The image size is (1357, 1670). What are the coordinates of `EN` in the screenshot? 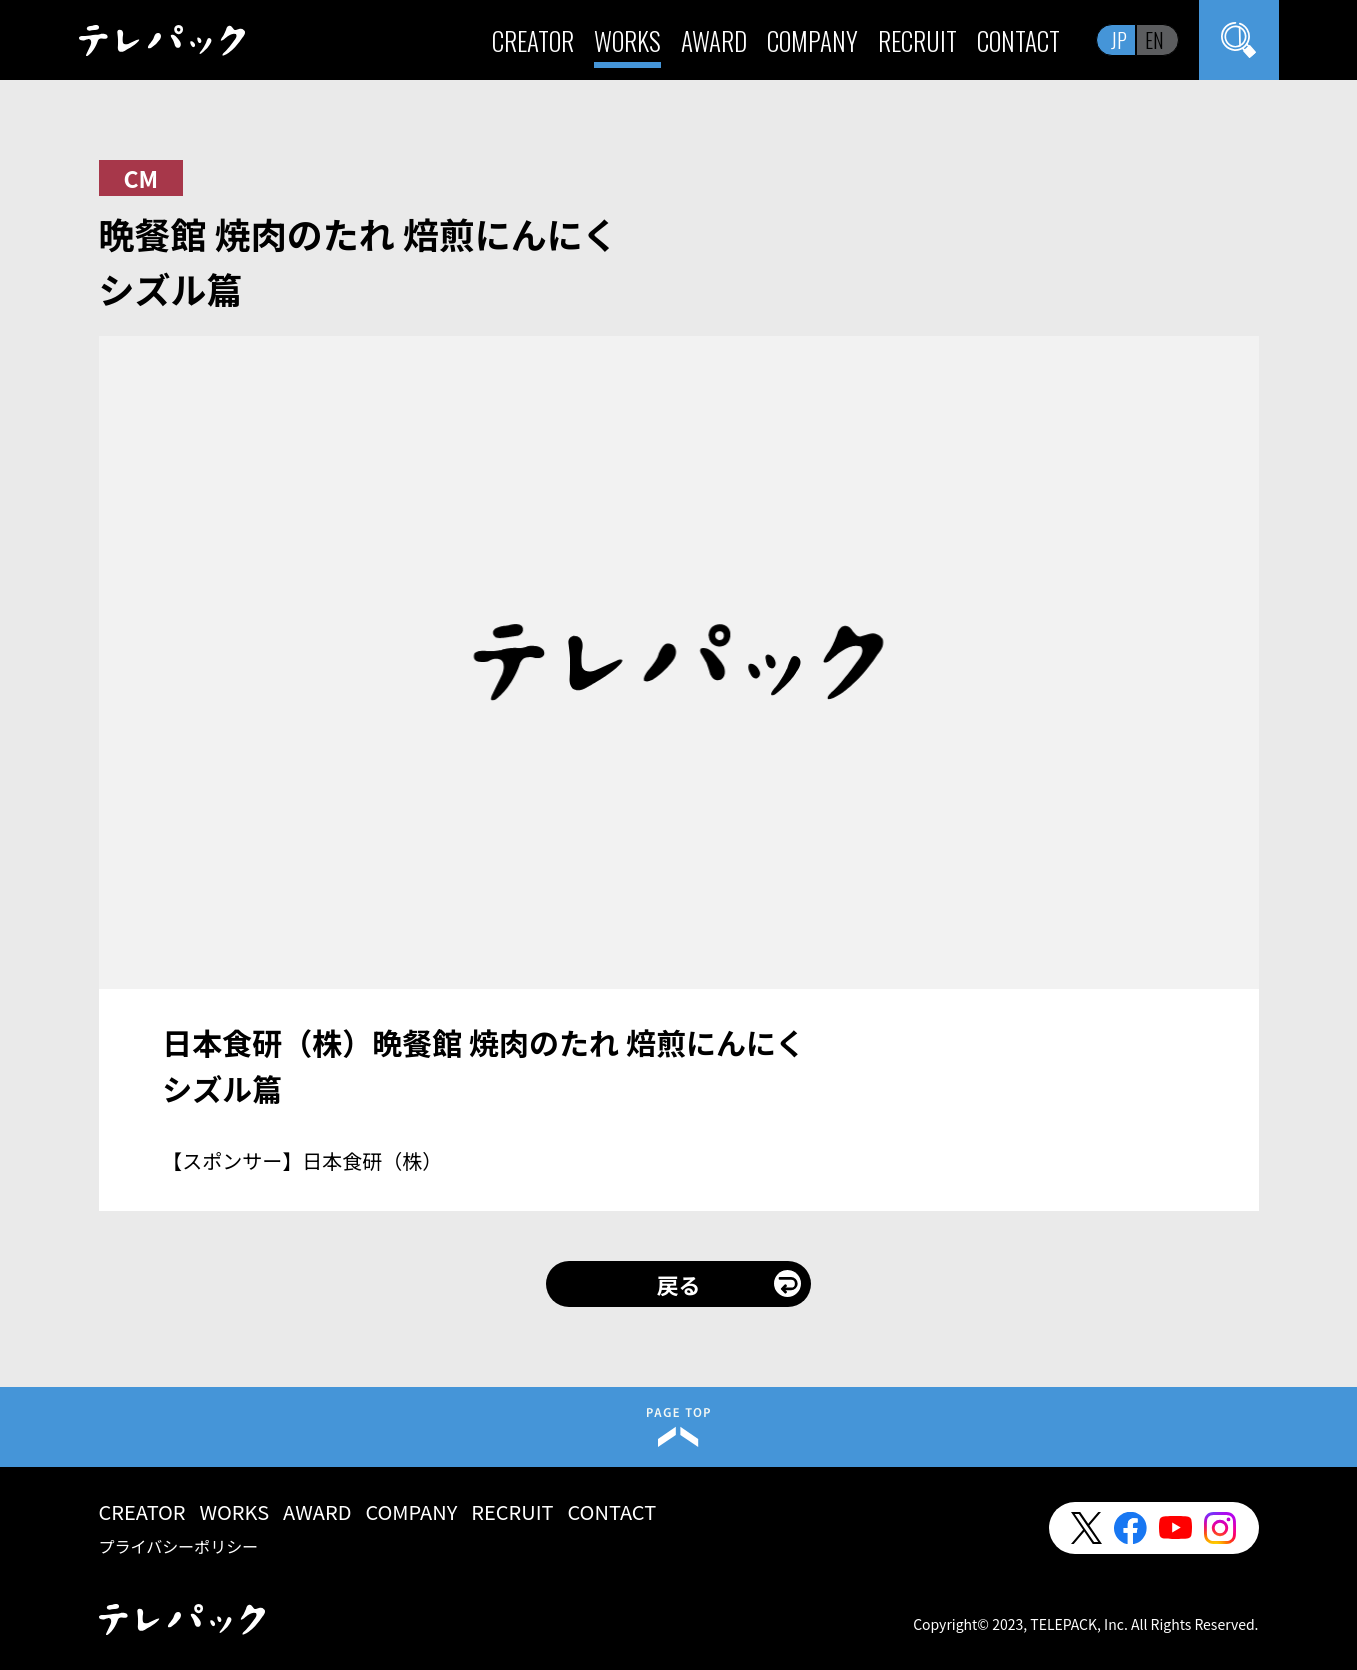 It's located at (1154, 40).